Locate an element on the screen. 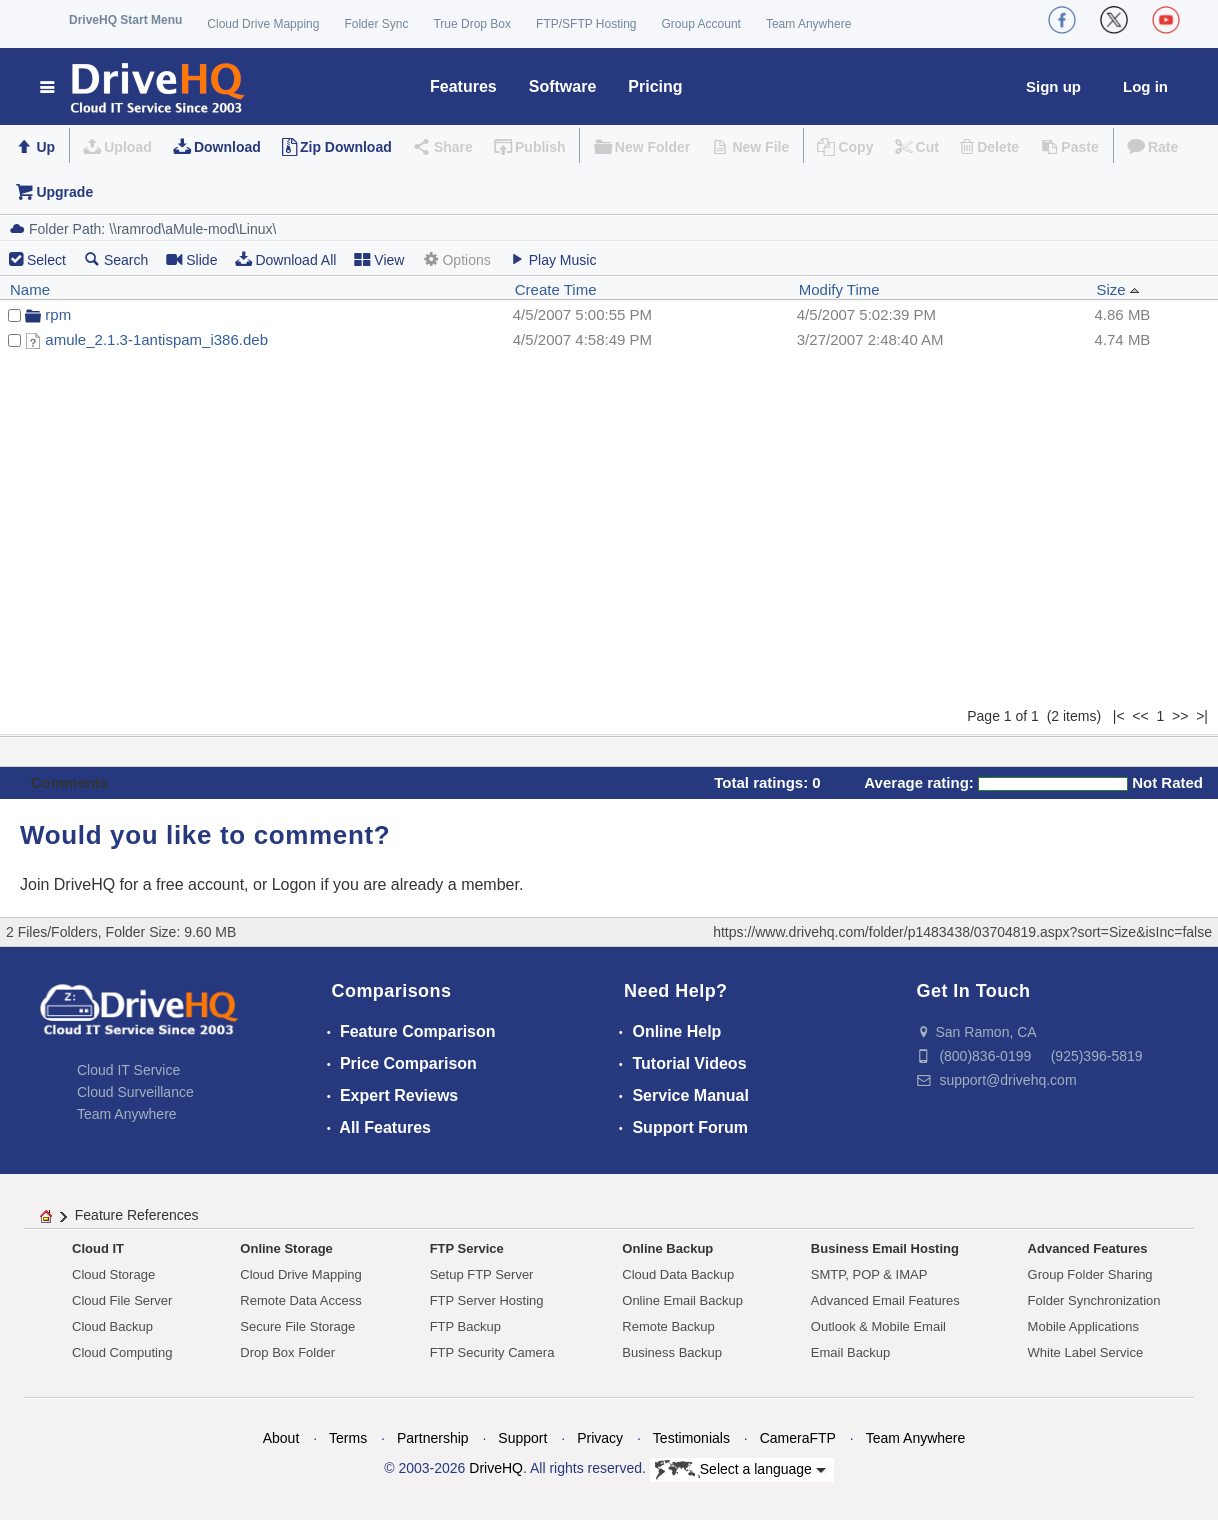  FTP Security Camera is located at coordinates (492, 1352).